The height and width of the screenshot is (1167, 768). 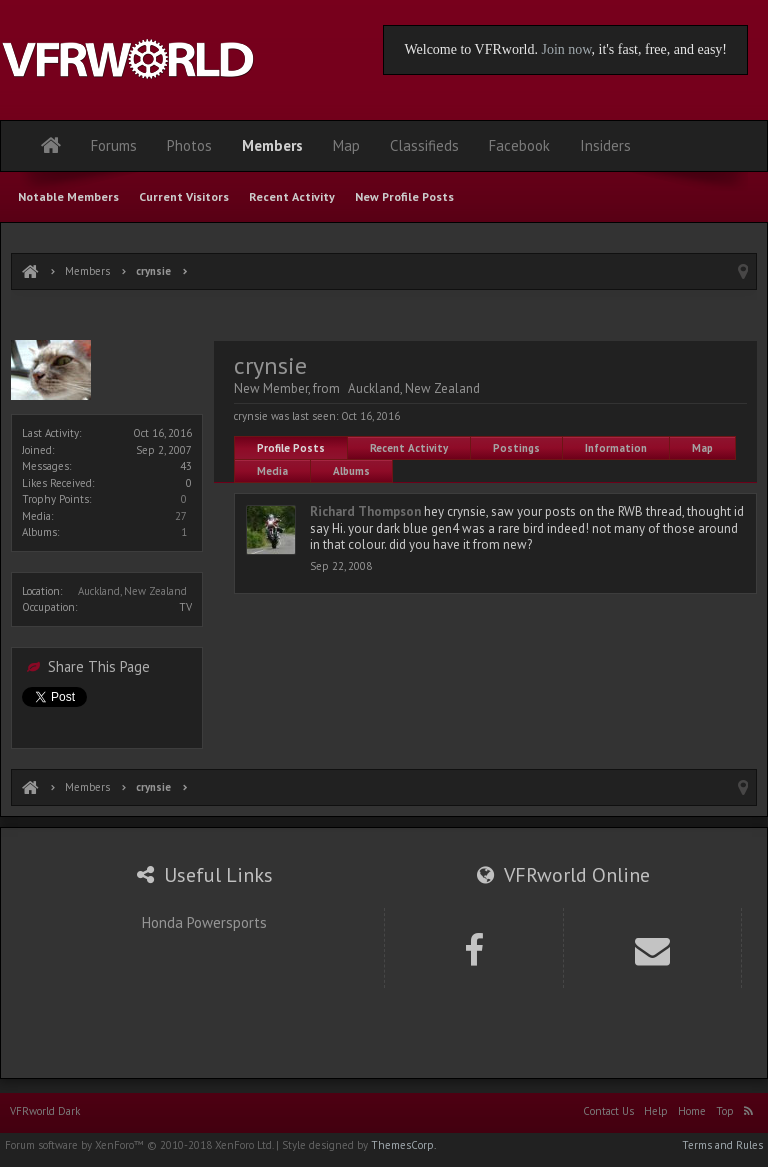 I want to click on 27, so click(x=181, y=516).